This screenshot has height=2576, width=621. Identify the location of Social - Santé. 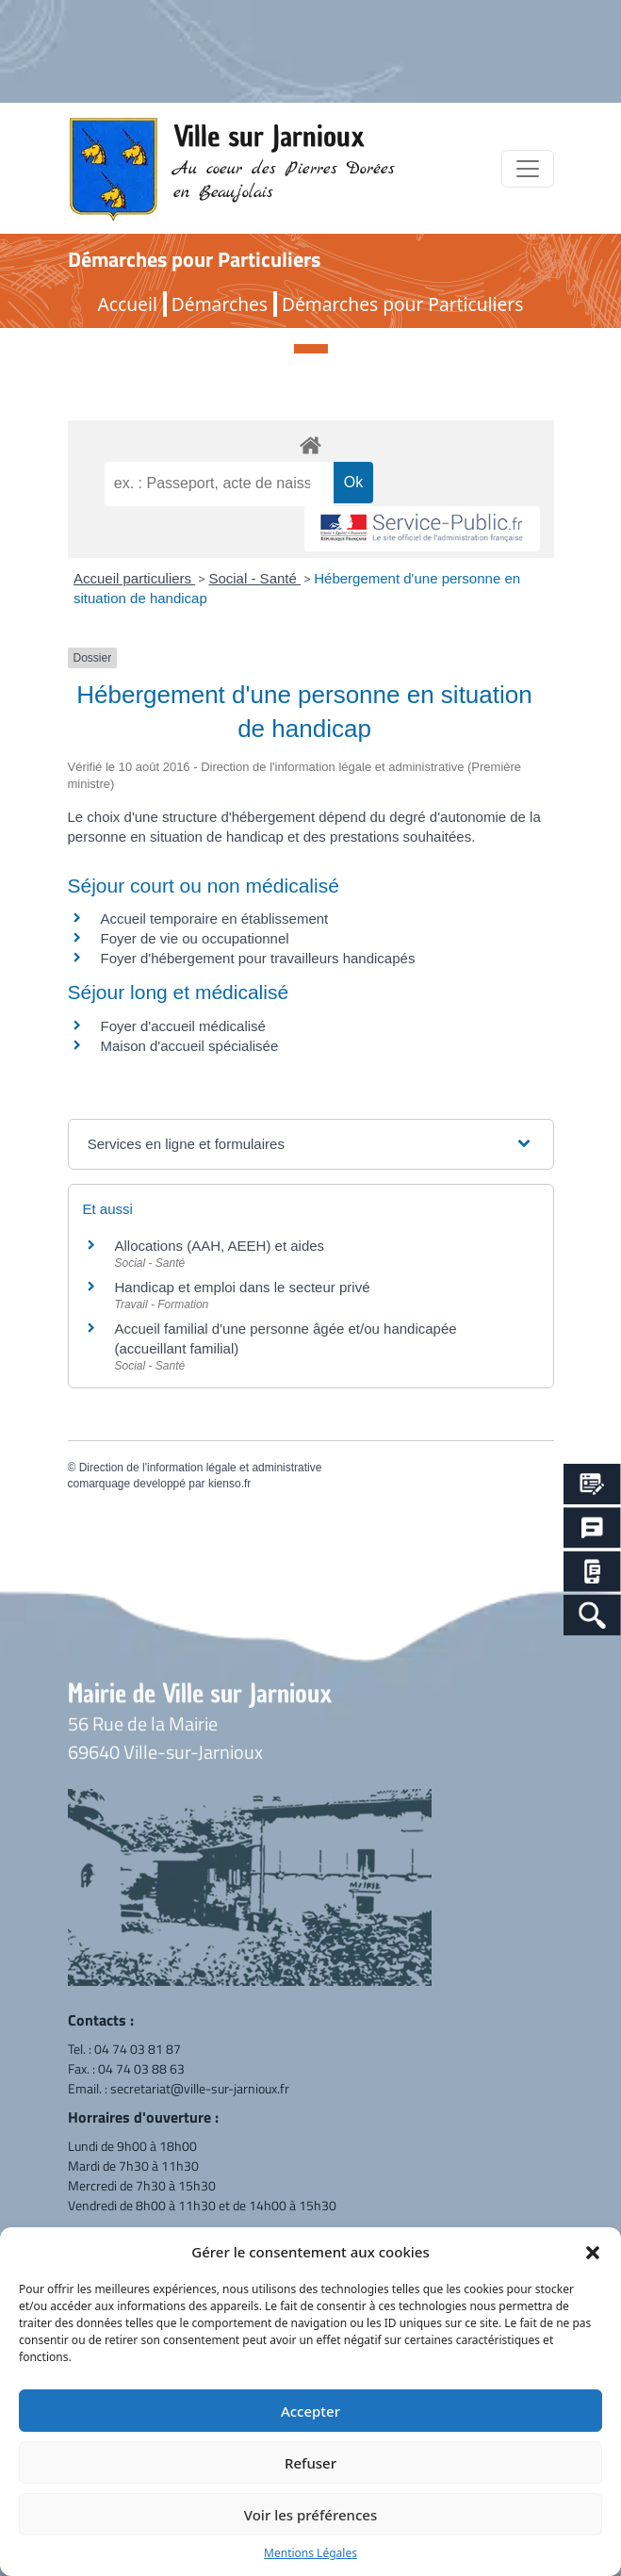
(254, 578).